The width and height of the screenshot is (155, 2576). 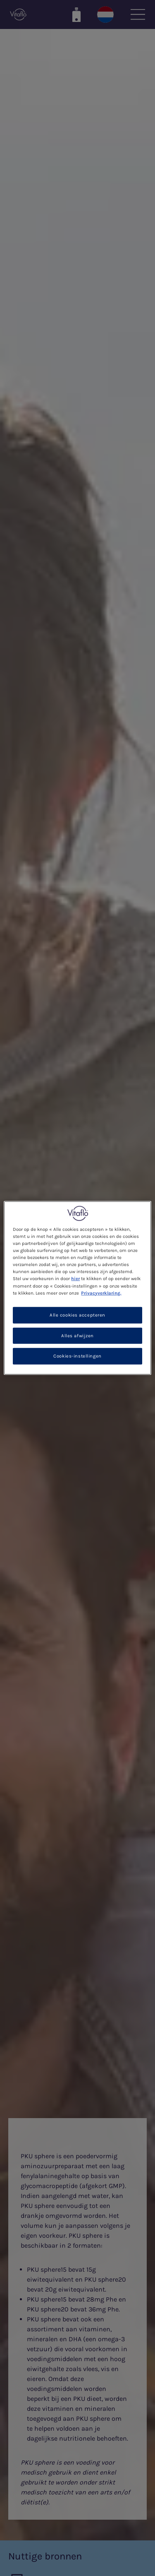 I want to click on Alles afwijzen, so click(x=77, y=1335).